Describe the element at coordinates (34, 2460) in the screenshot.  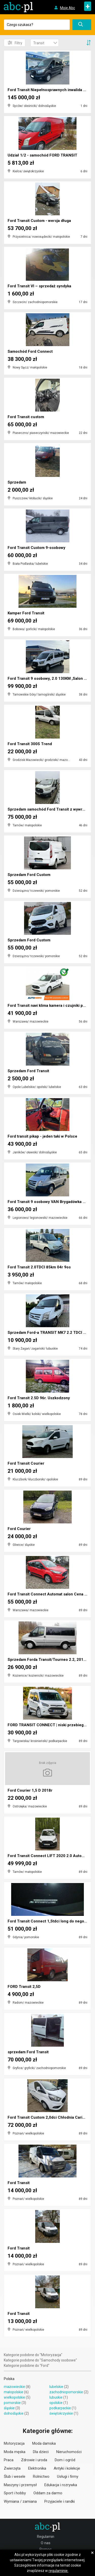
I see `Zdrowie i uroda` at that location.